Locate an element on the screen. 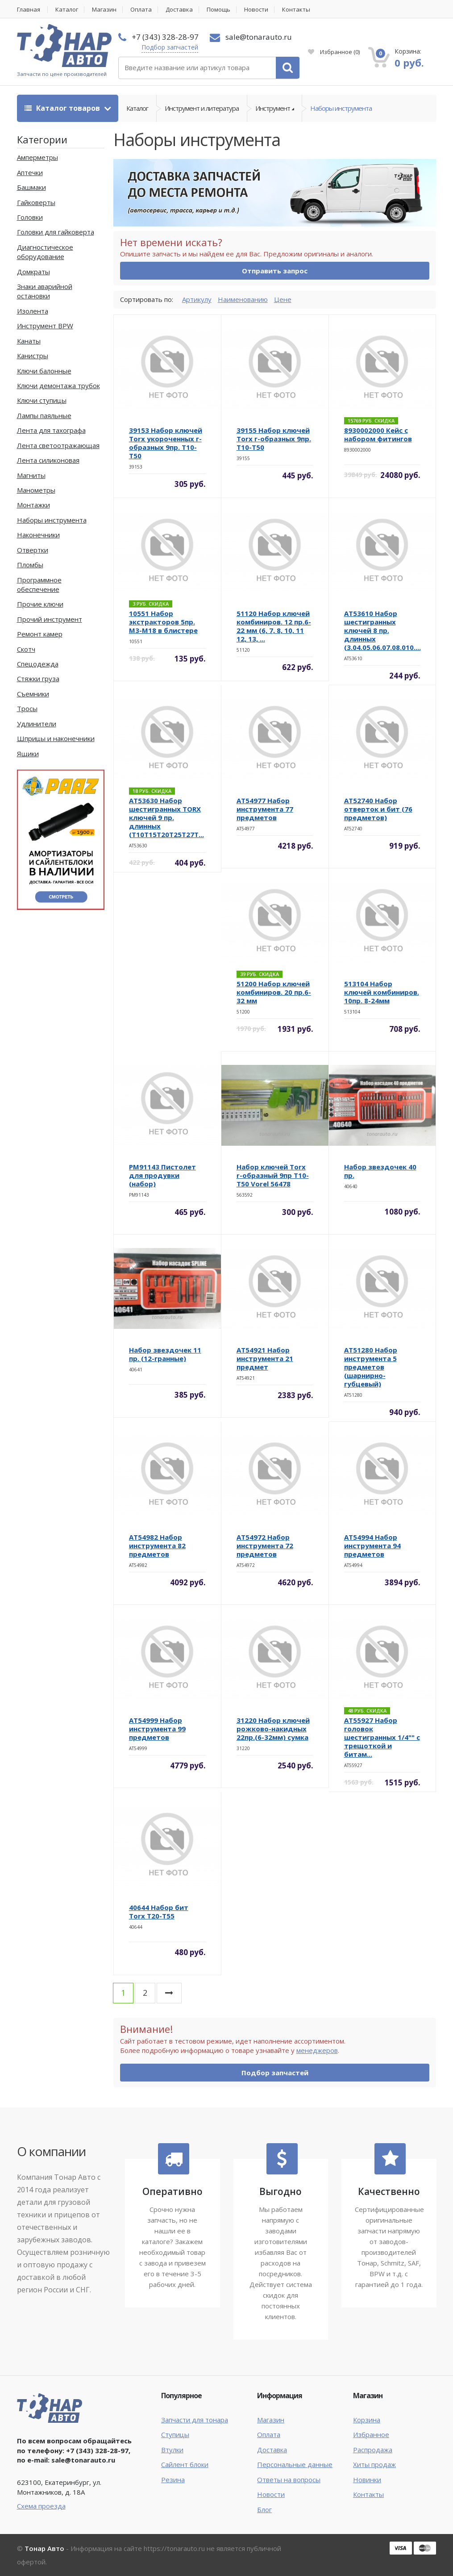 The width and height of the screenshot is (453, 2576). Тросы is located at coordinates (27, 708).